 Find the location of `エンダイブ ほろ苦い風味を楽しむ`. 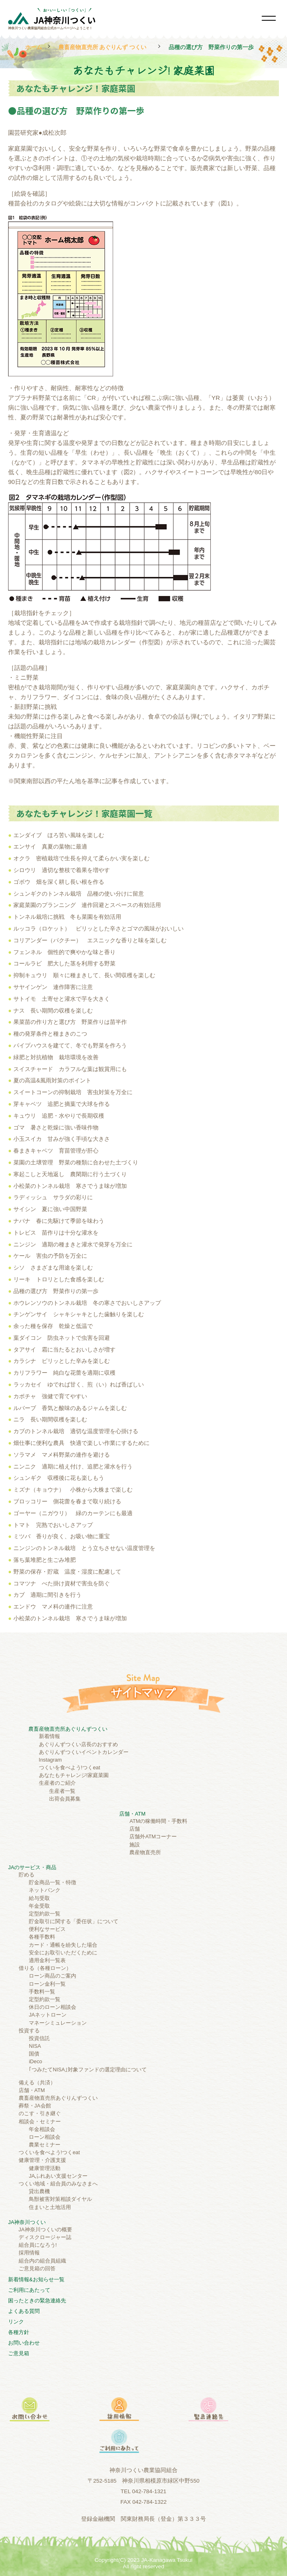

エンダイブ ほろ苦い風味を楽しむ is located at coordinates (58, 835).